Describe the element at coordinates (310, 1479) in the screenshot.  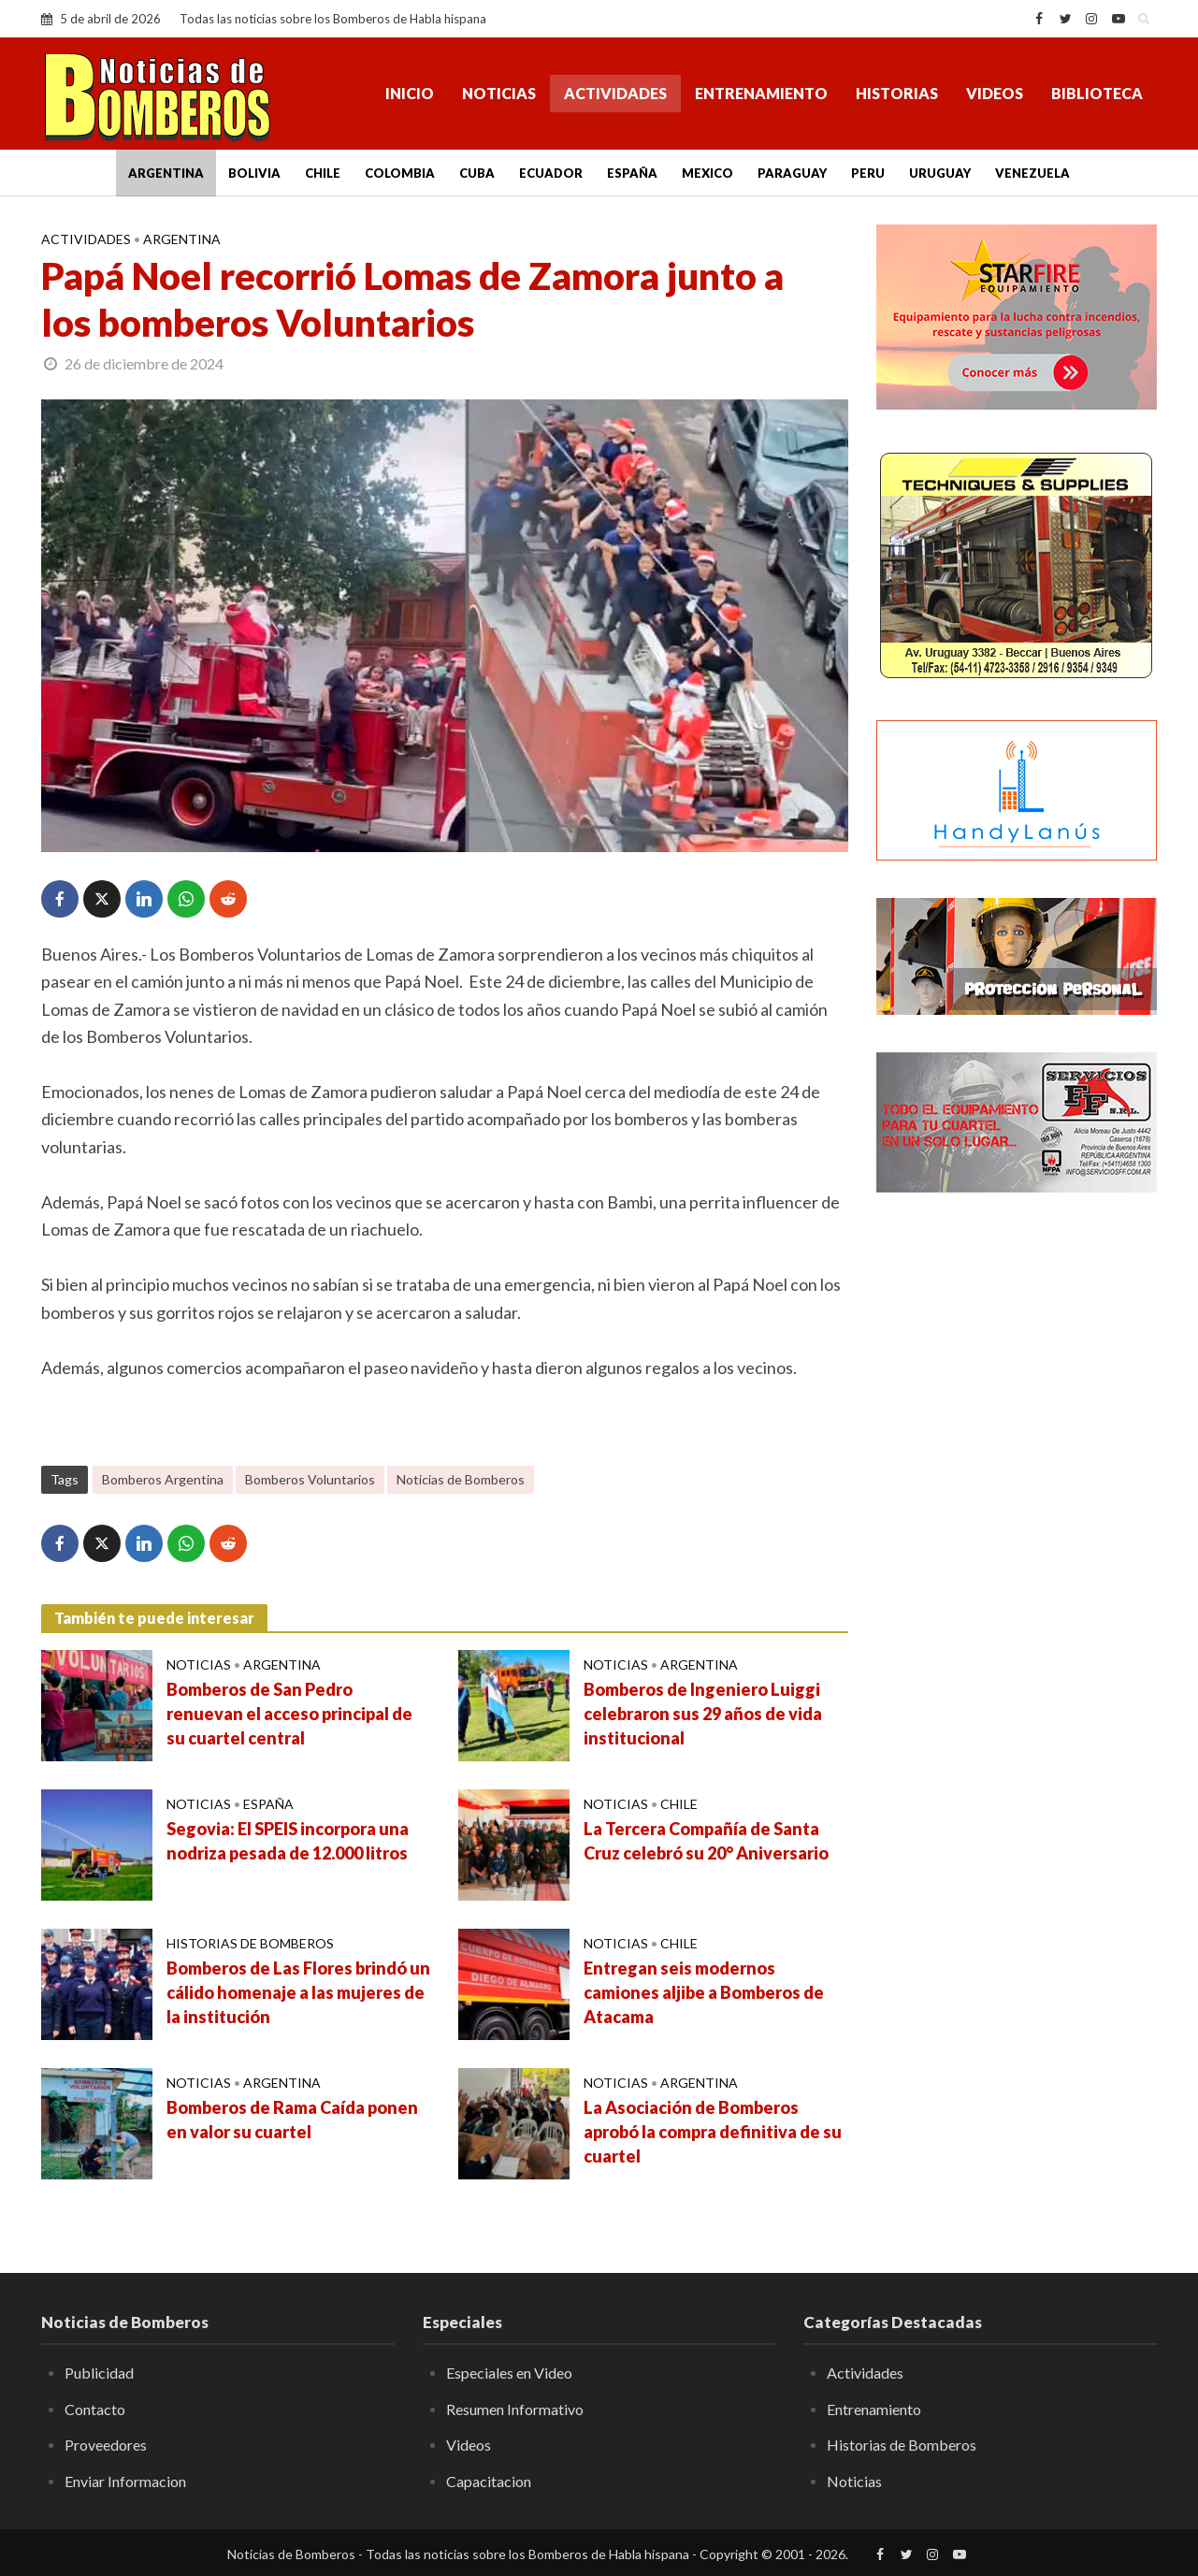
I see `Bomberos Voluntarios` at that location.